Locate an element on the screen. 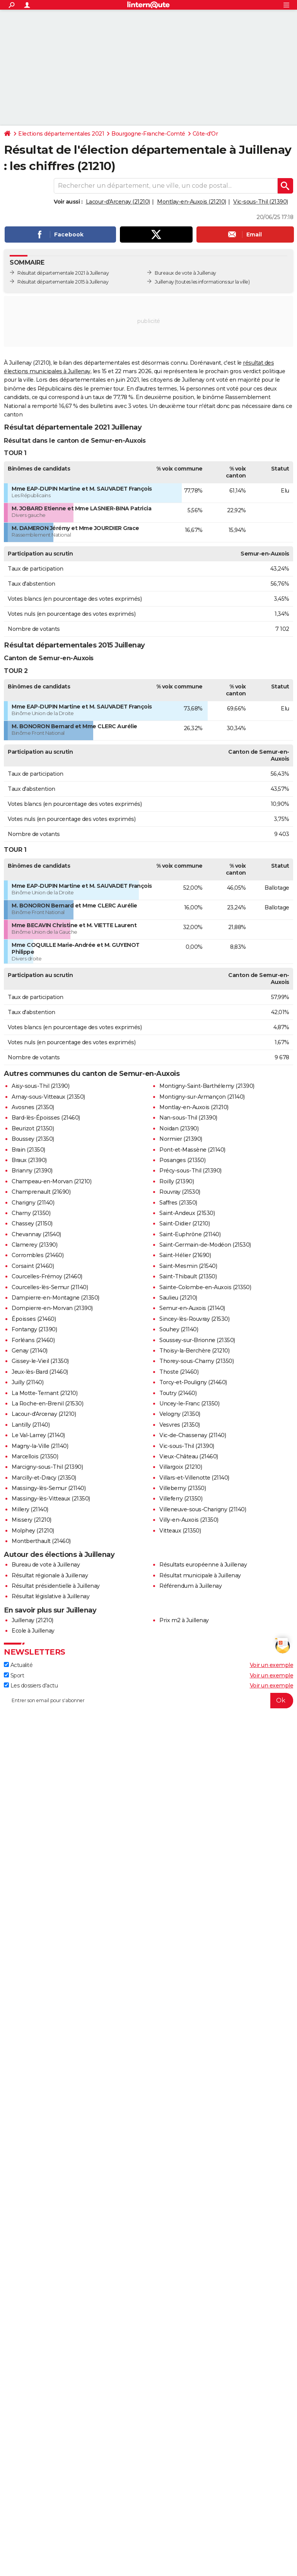 The height and width of the screenshot is (2576, 297). Thoisy-la-Berchère (21210) is located at coordinates (194, 1350).